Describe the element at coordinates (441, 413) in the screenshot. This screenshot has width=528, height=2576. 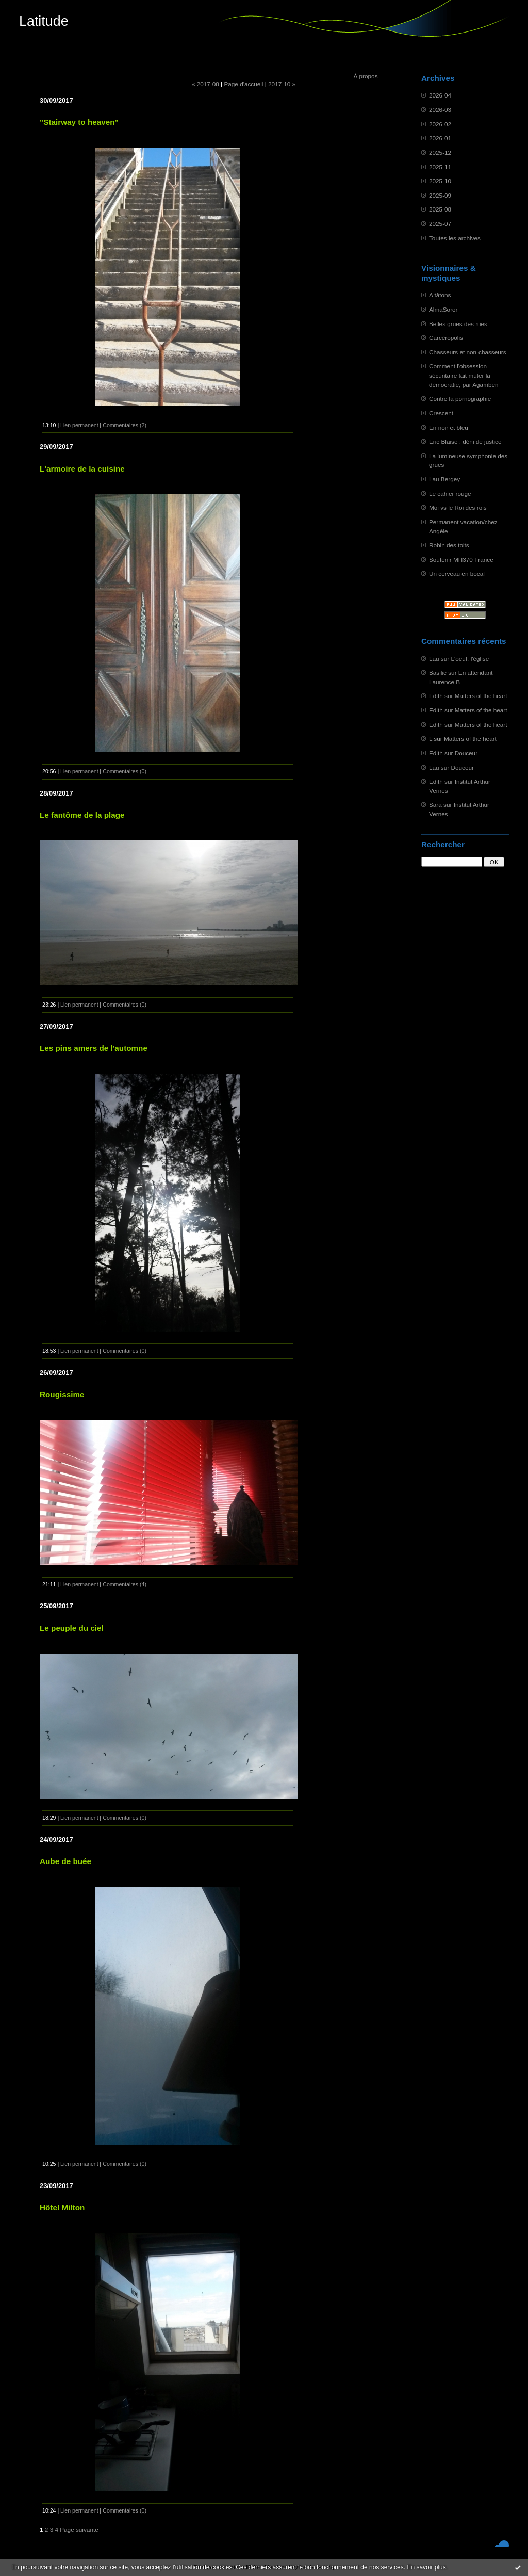
I see `Crescent` at that location.